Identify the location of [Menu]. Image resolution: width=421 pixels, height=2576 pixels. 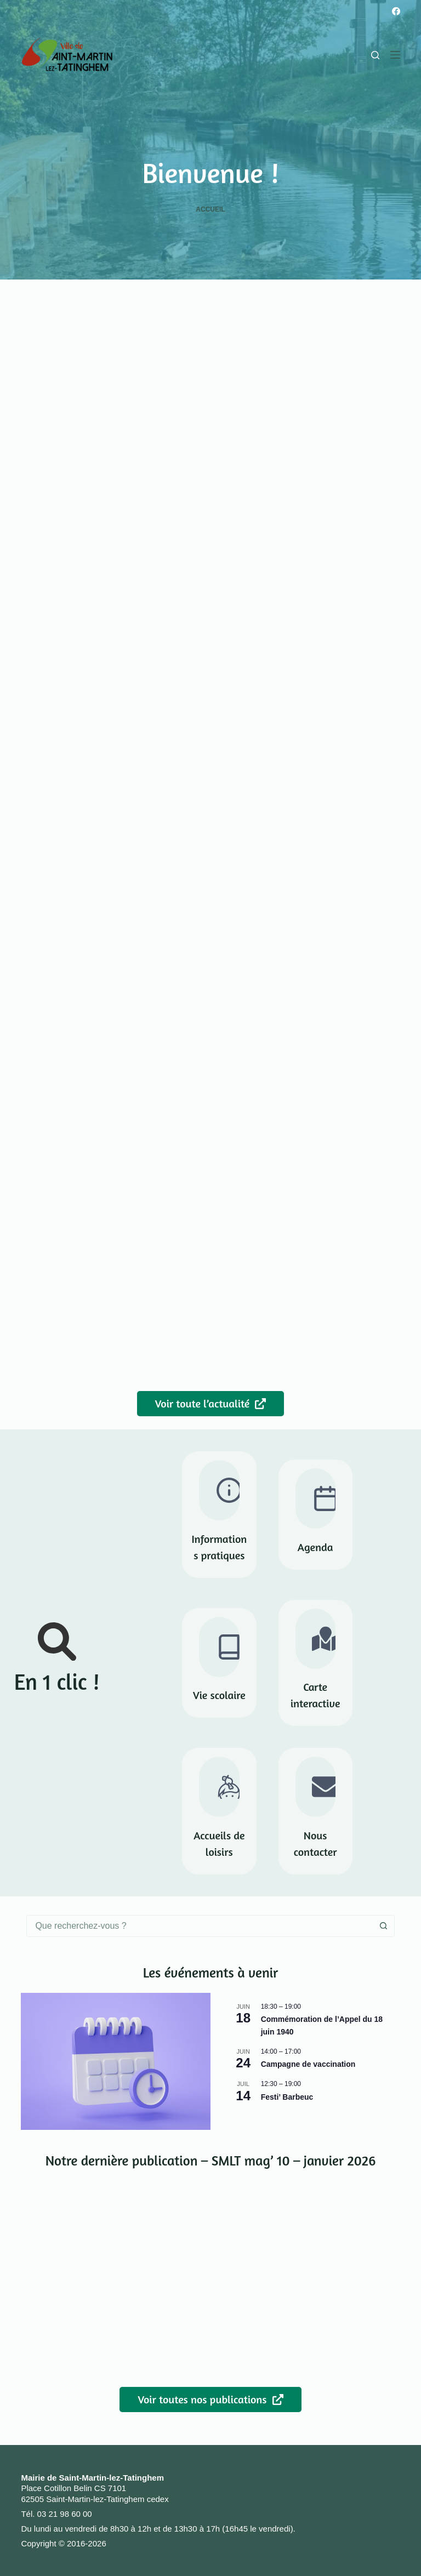
(395, 55).